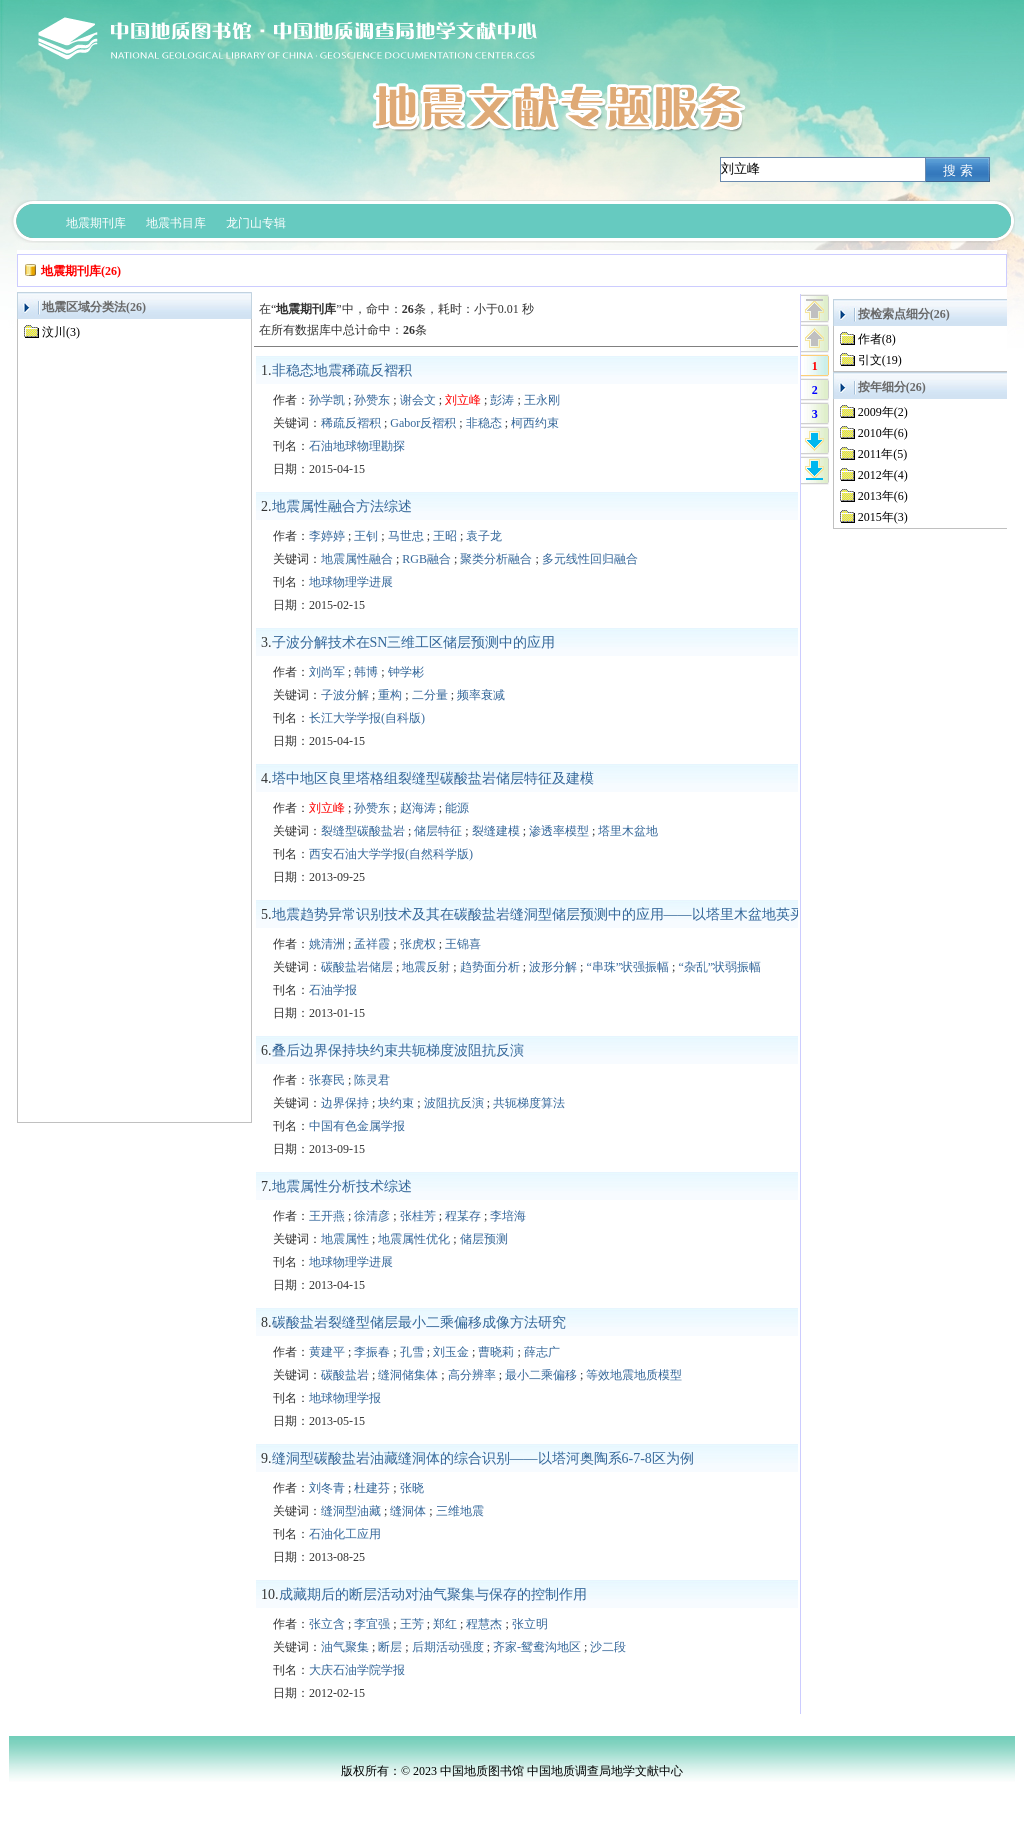 Image resolution: width=1024 pixels, height=1846 pixels. What do you see at coordinates (390, 1647) in the screenshot?
I see `断层` at bounding box center [390, 1647].